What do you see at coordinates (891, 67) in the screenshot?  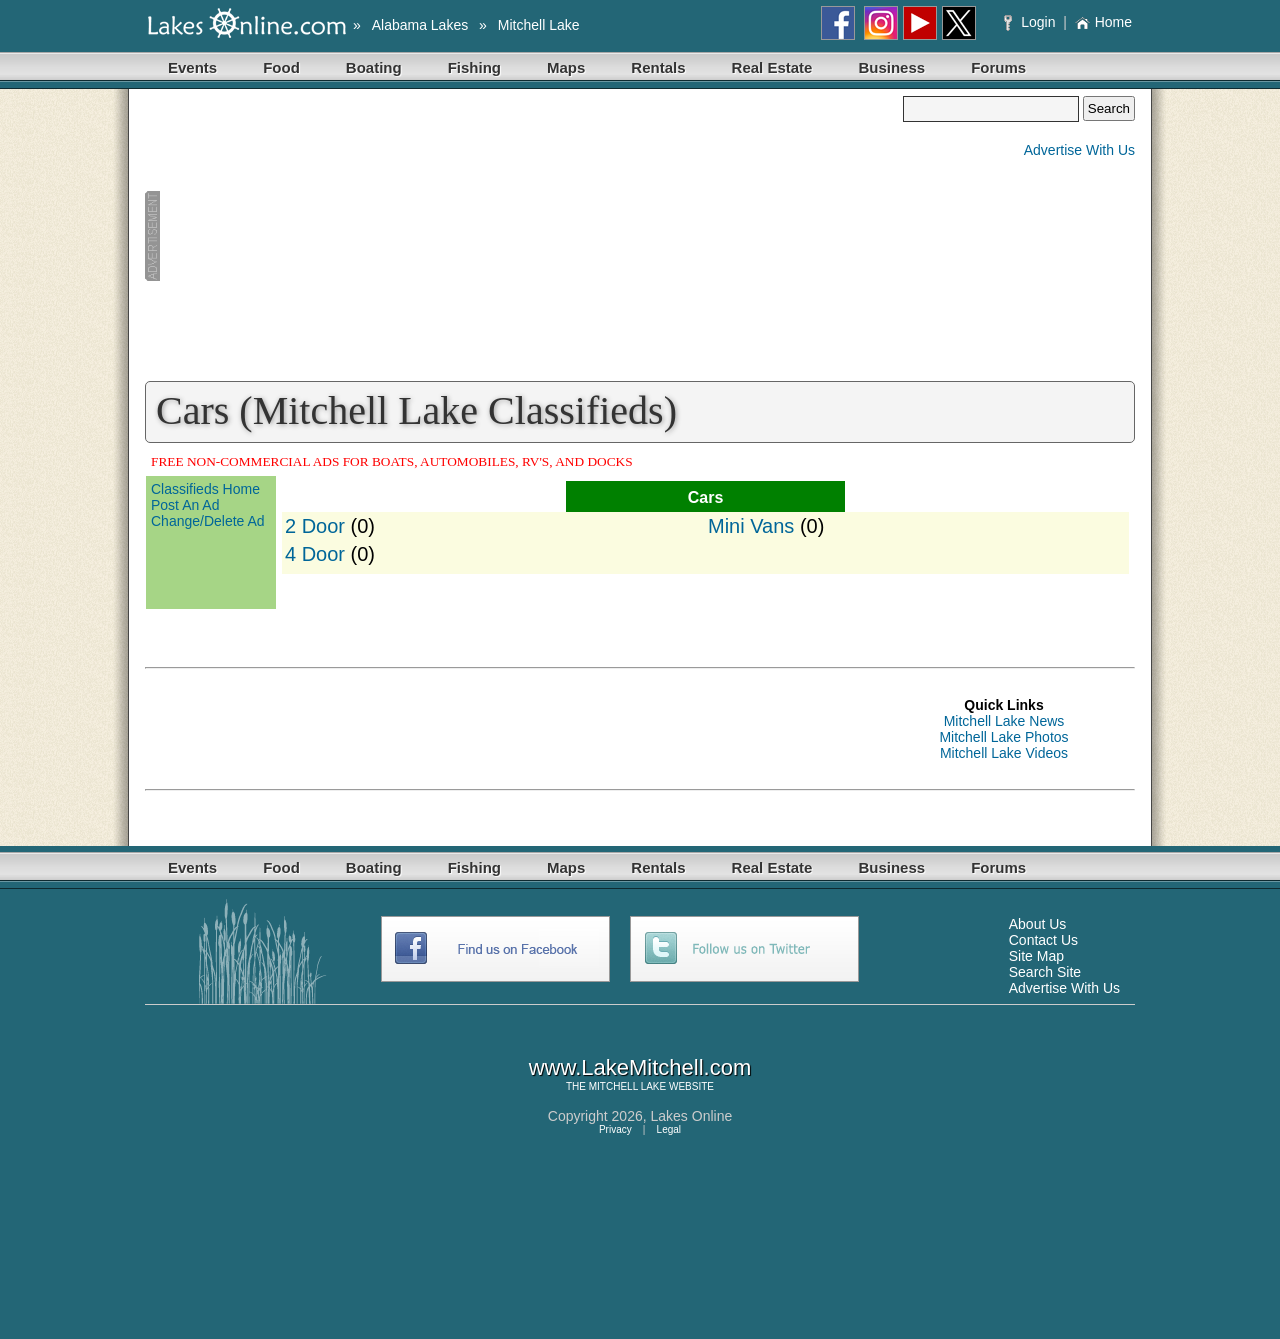 I see `Business` at bounding box center [891, 67].